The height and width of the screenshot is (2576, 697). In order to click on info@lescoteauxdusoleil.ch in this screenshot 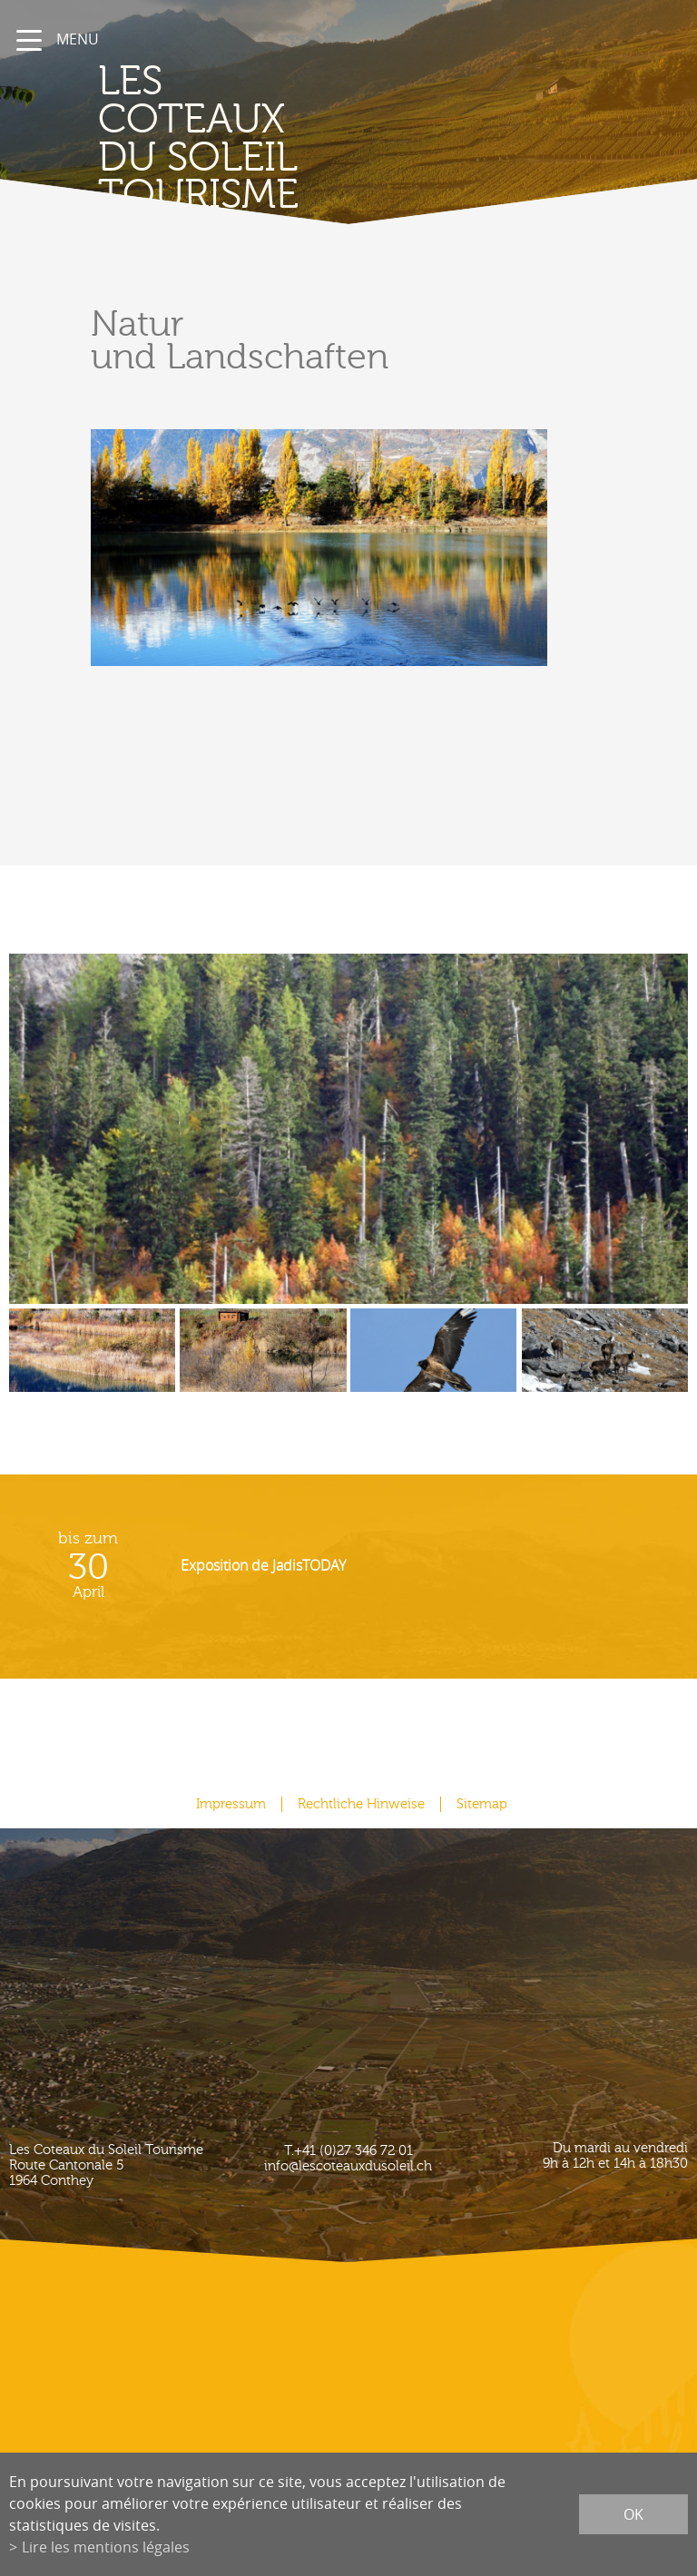, I will do `click(348, 2166)`.